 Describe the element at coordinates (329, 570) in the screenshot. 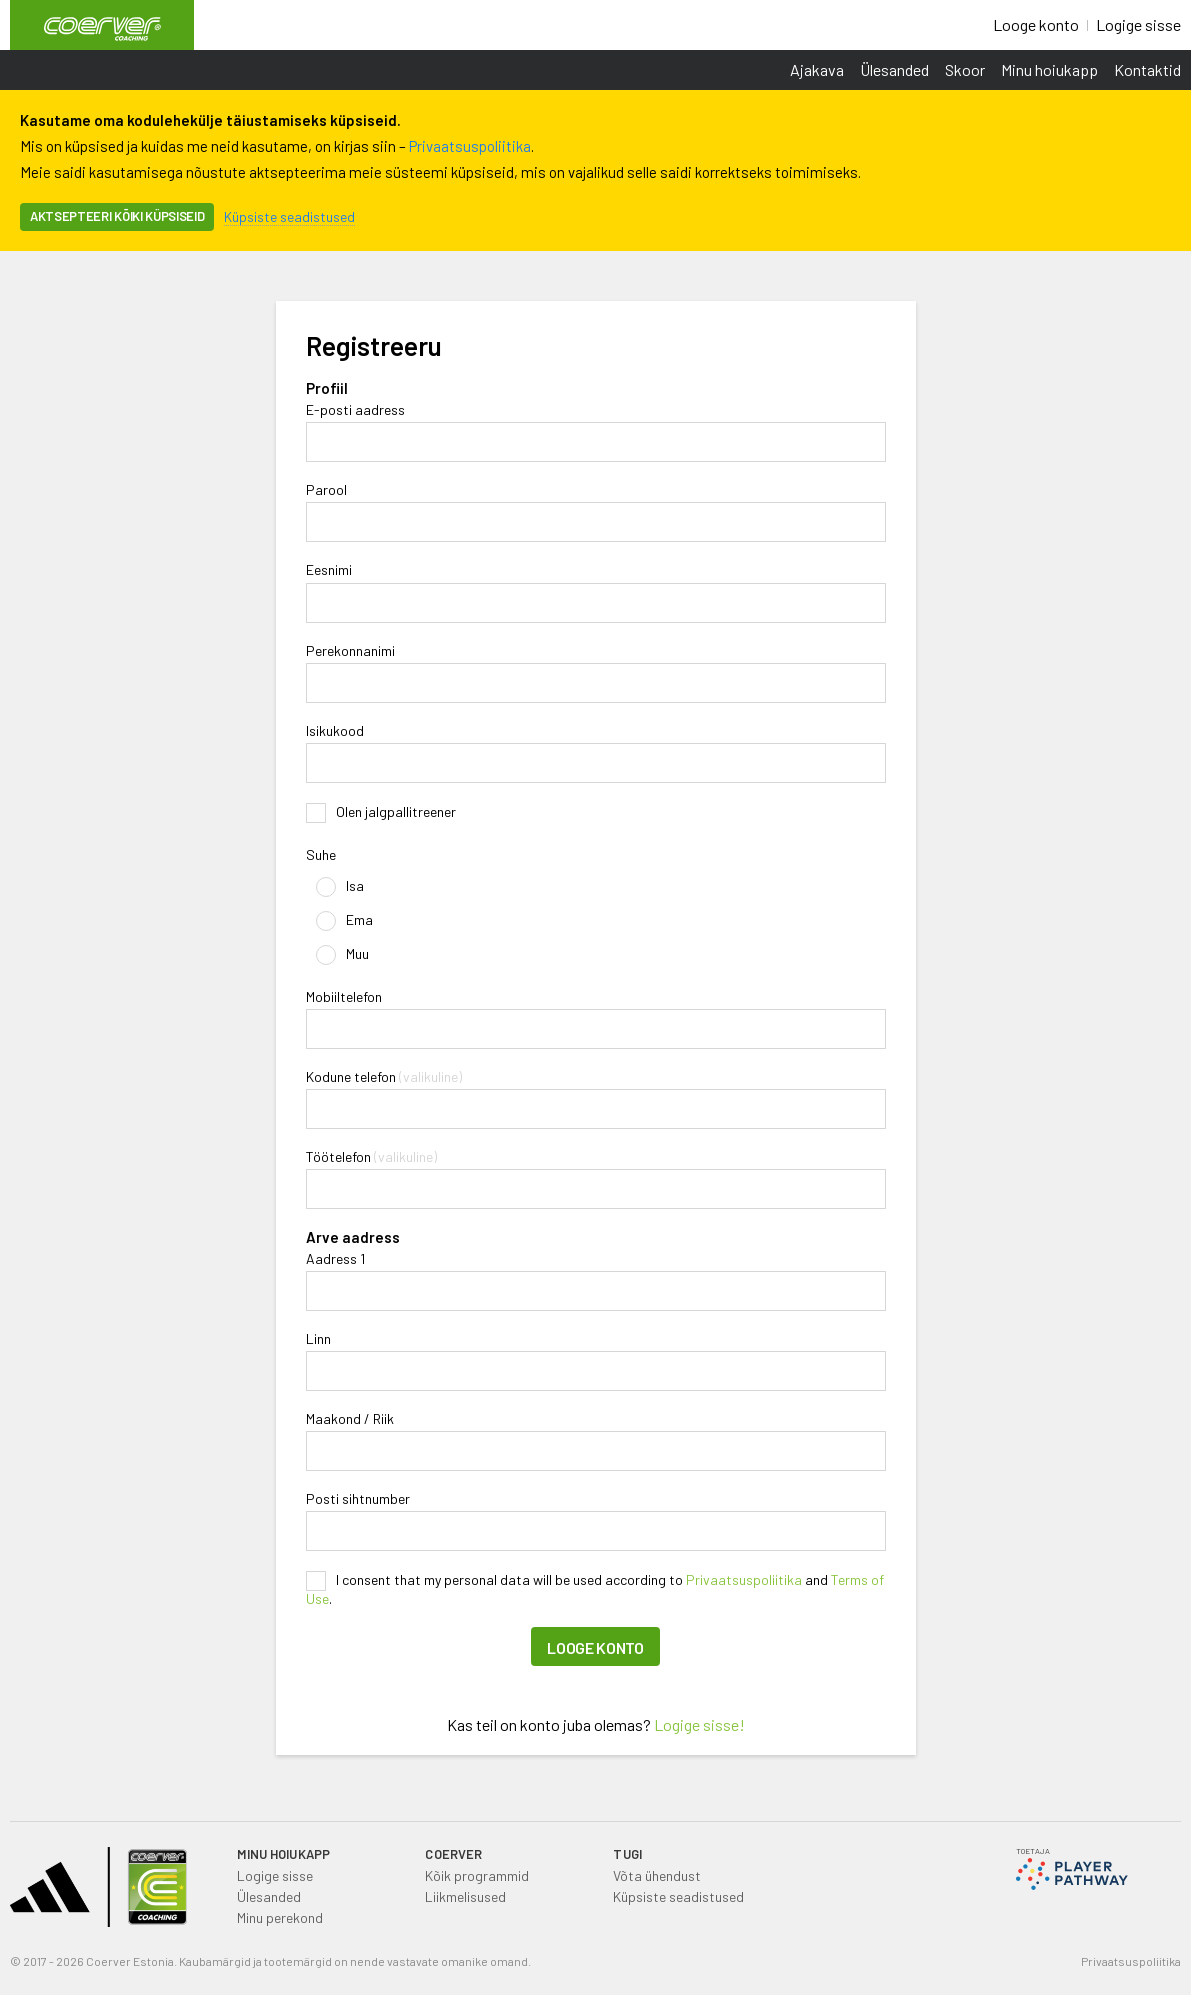

I see `Eesnimi` at that location.